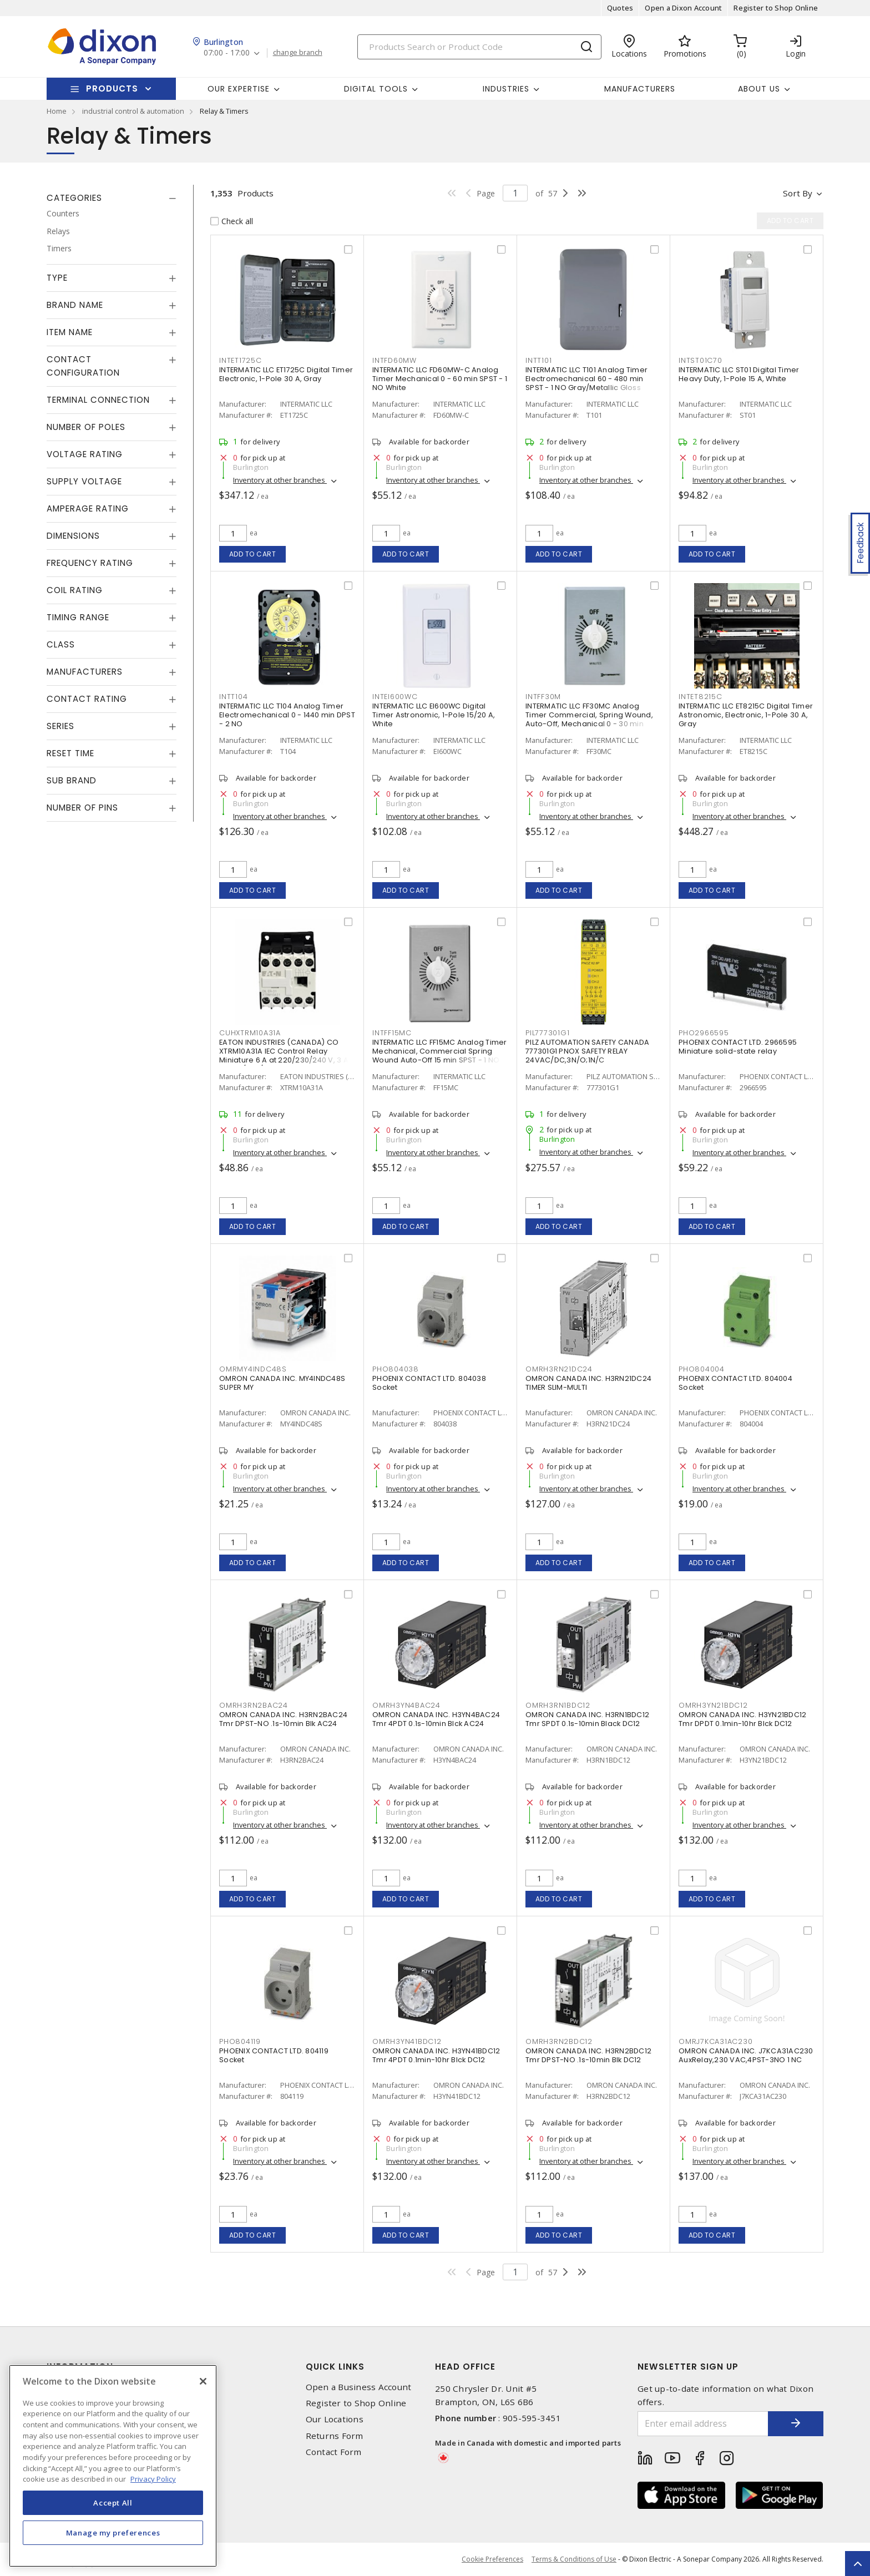 This screenshot has height=2576, width=870. What do you see at coordinates (253, 1369) in the screenshot?
I see `OMRMY4INDC48S` at bounding box center [253, 1369].